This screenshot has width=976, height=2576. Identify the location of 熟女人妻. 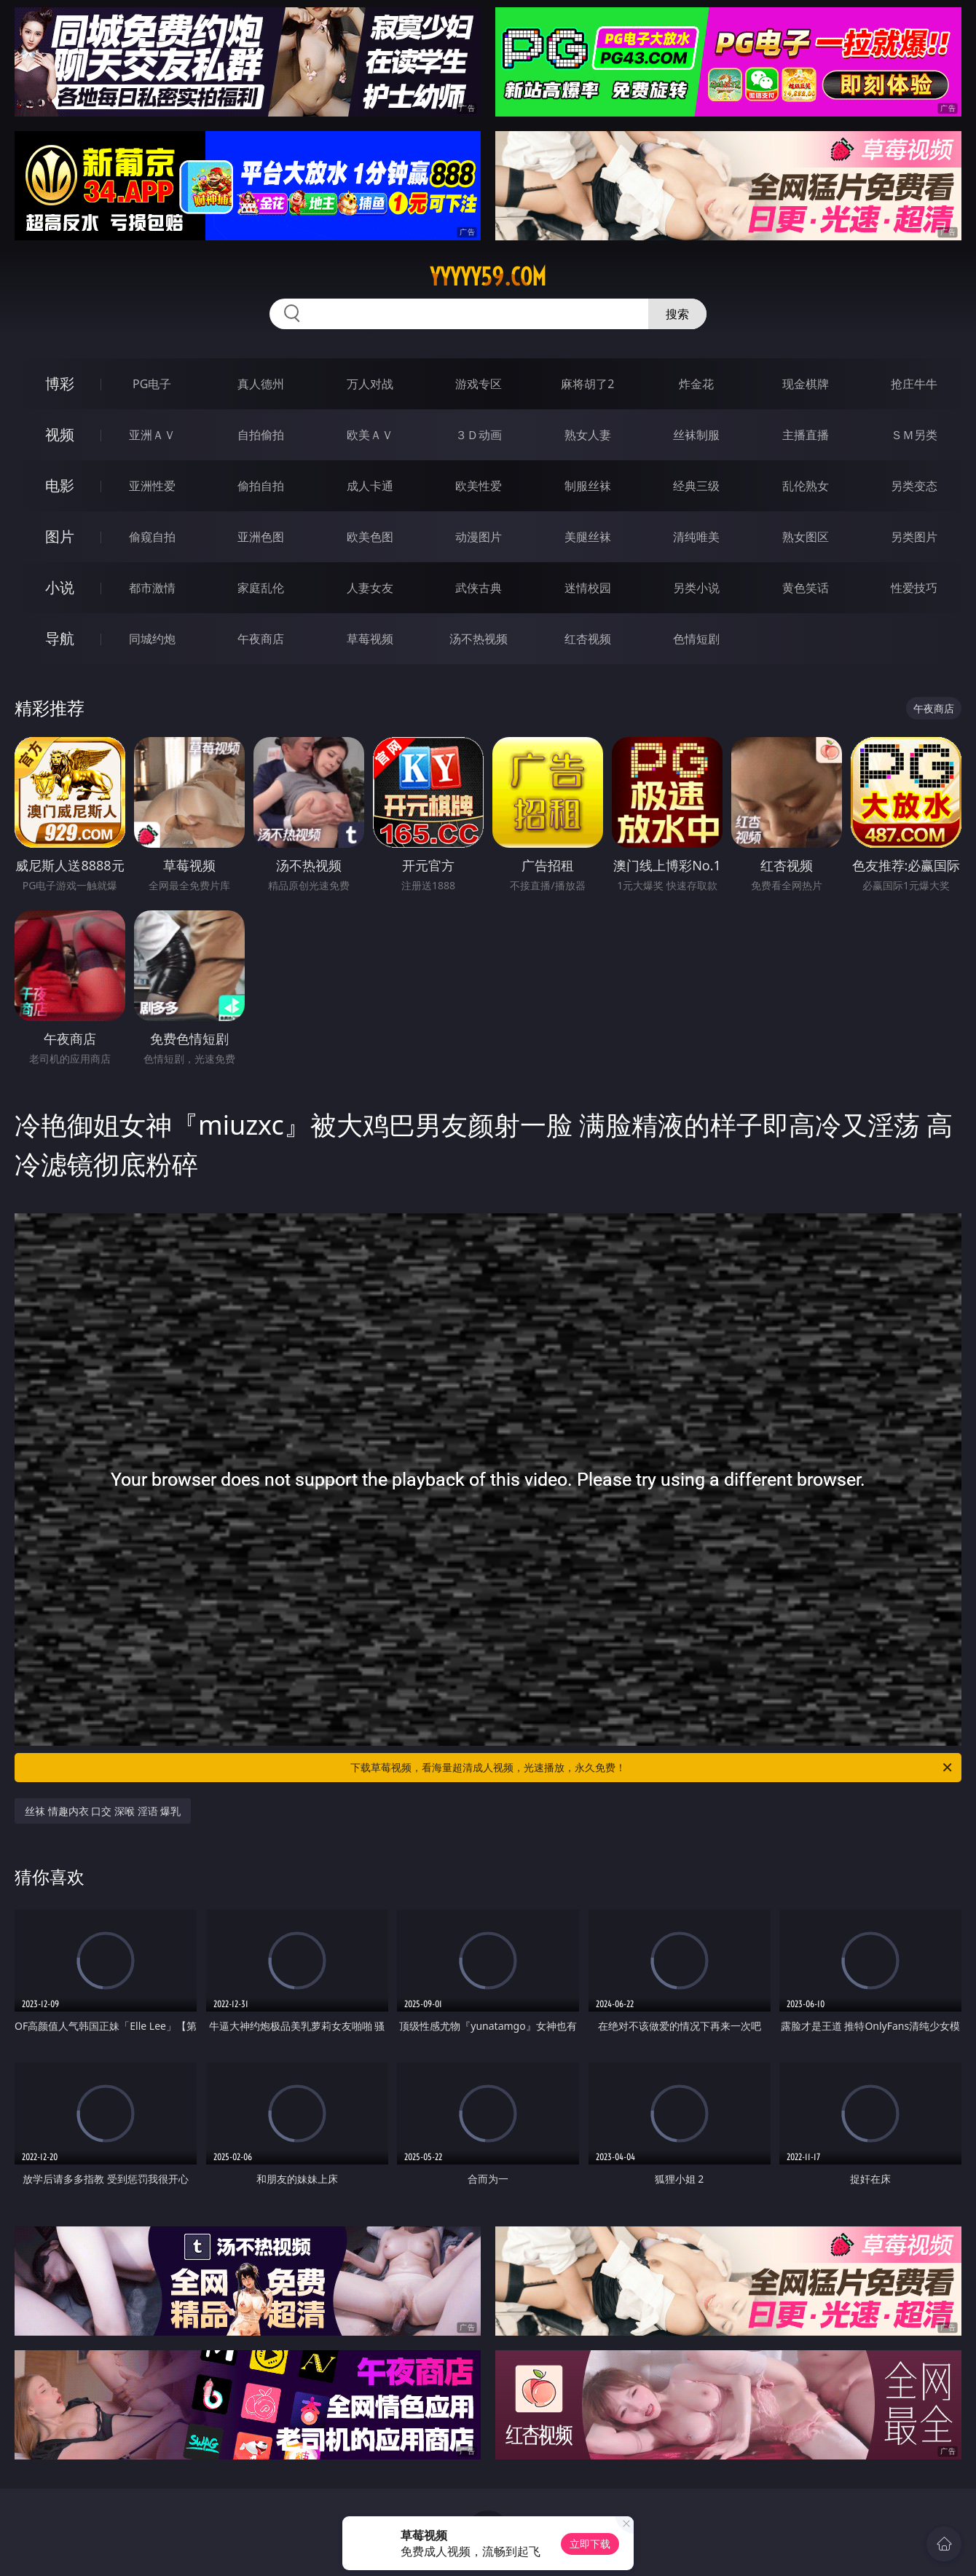
(587, 435).